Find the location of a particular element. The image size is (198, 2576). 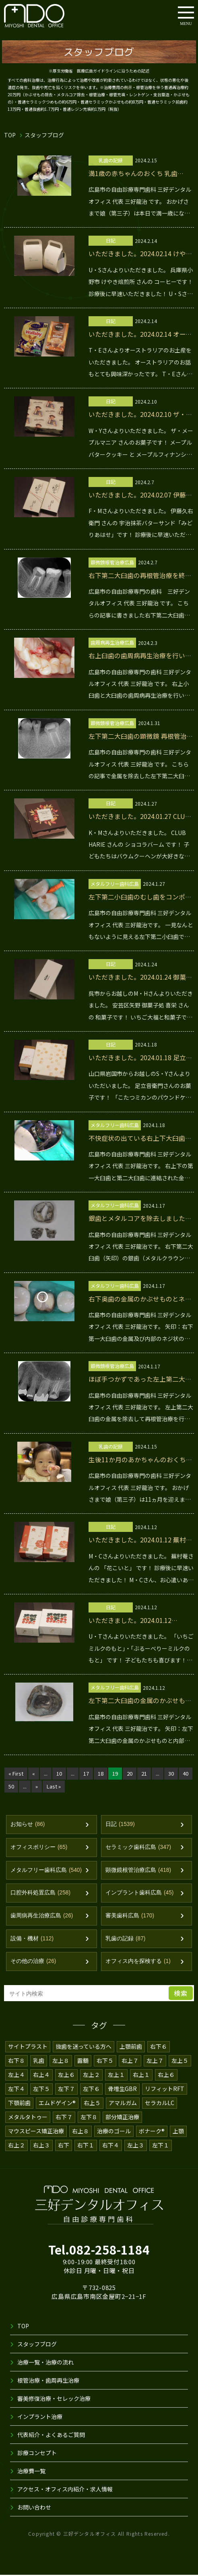

アクセス・オフィス内紹介・求人情報 is located at coordinates (65, 2490).